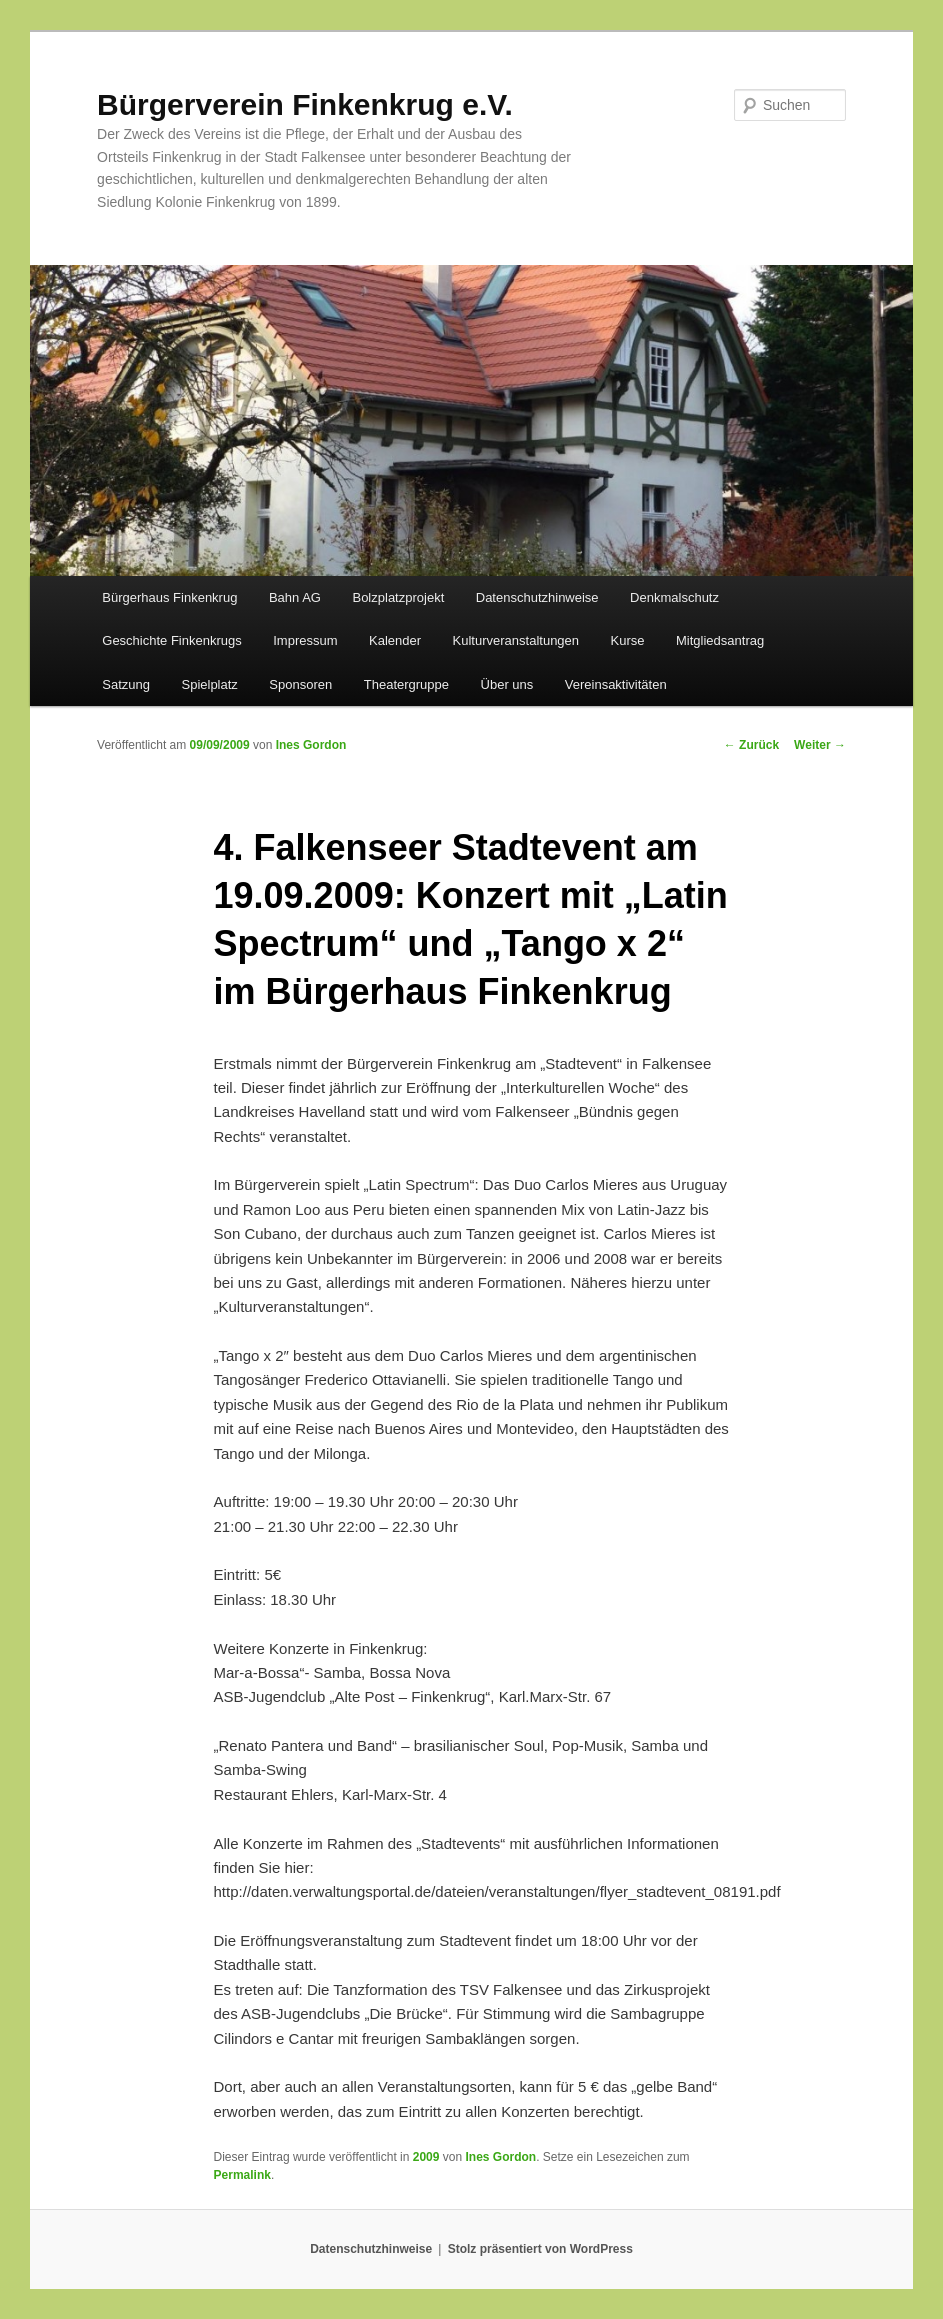 This screenshot has width=943, height=2319. Describe the element at coordinates (311, 745) in the screenshot. I see `Ines Gordon` at that location.